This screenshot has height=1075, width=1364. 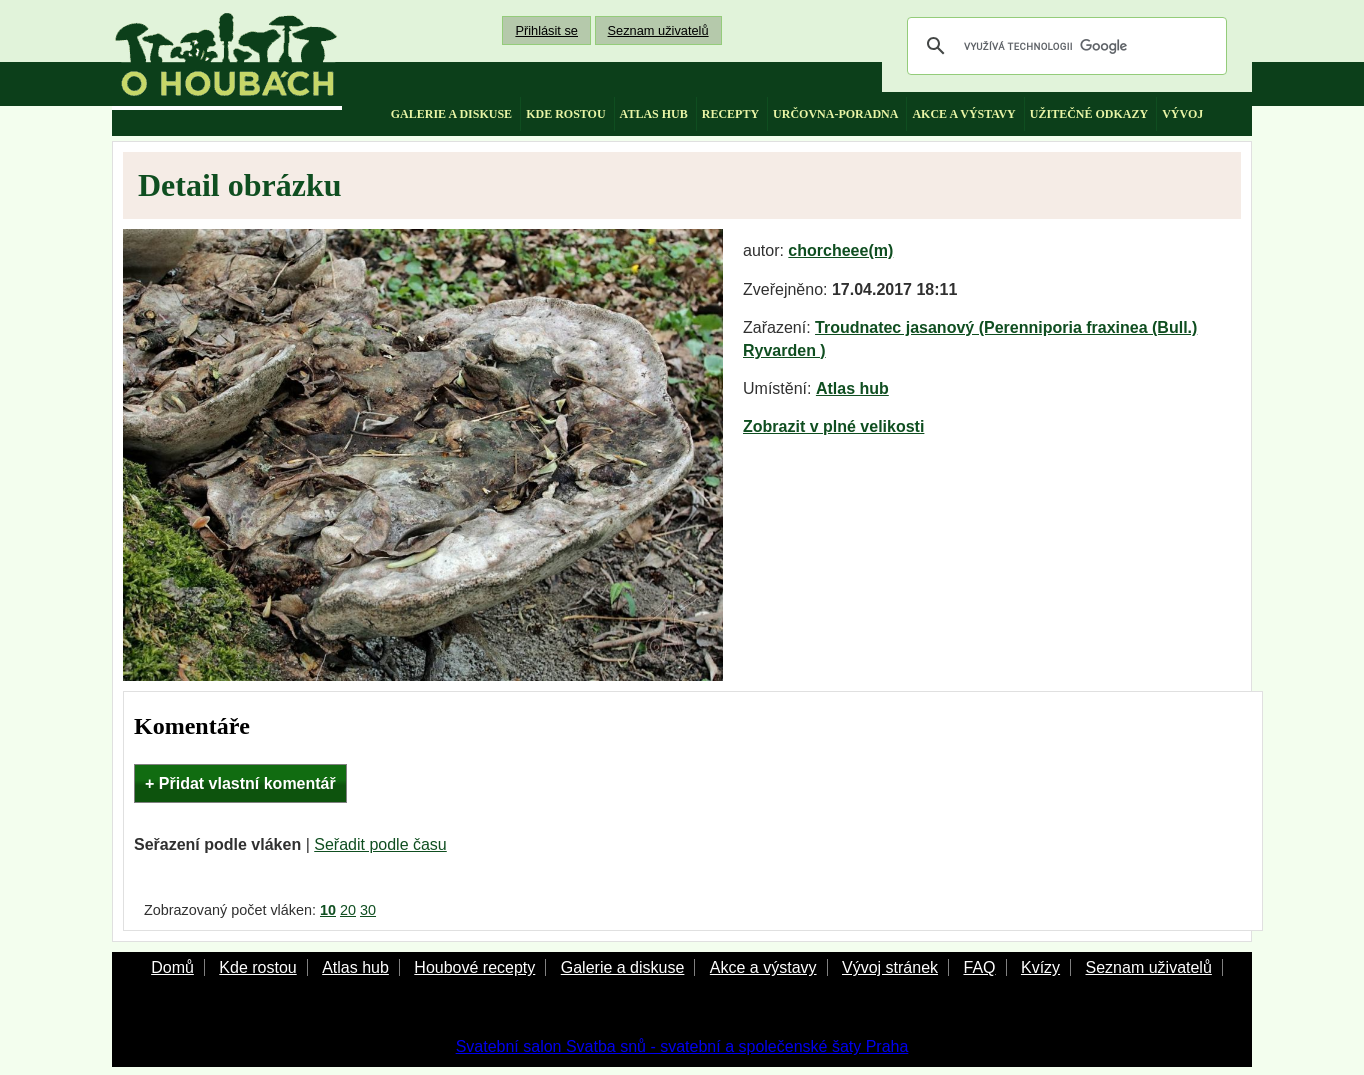 I want to click on Přihlásit se, so click(x=546, y=30).